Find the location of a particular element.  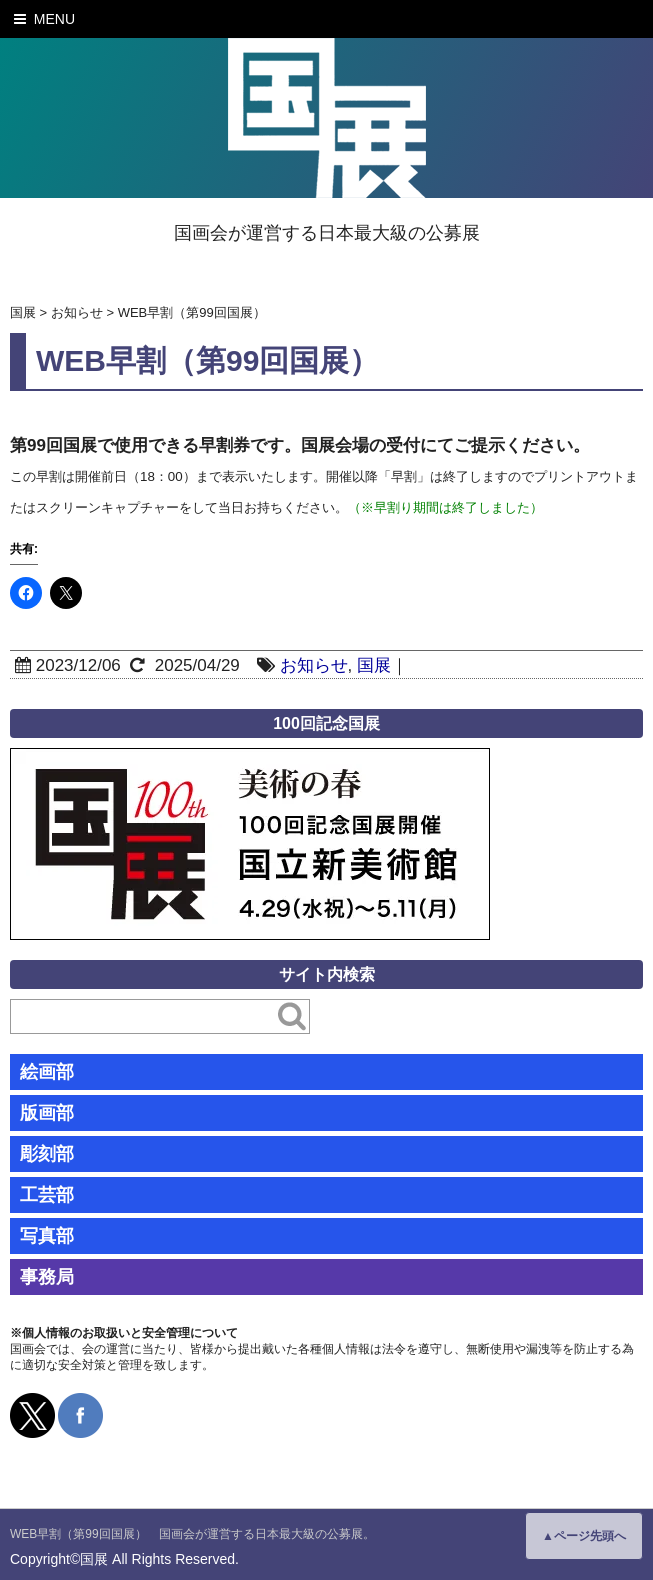

工芸部 is located at coordinates (47, 1195).